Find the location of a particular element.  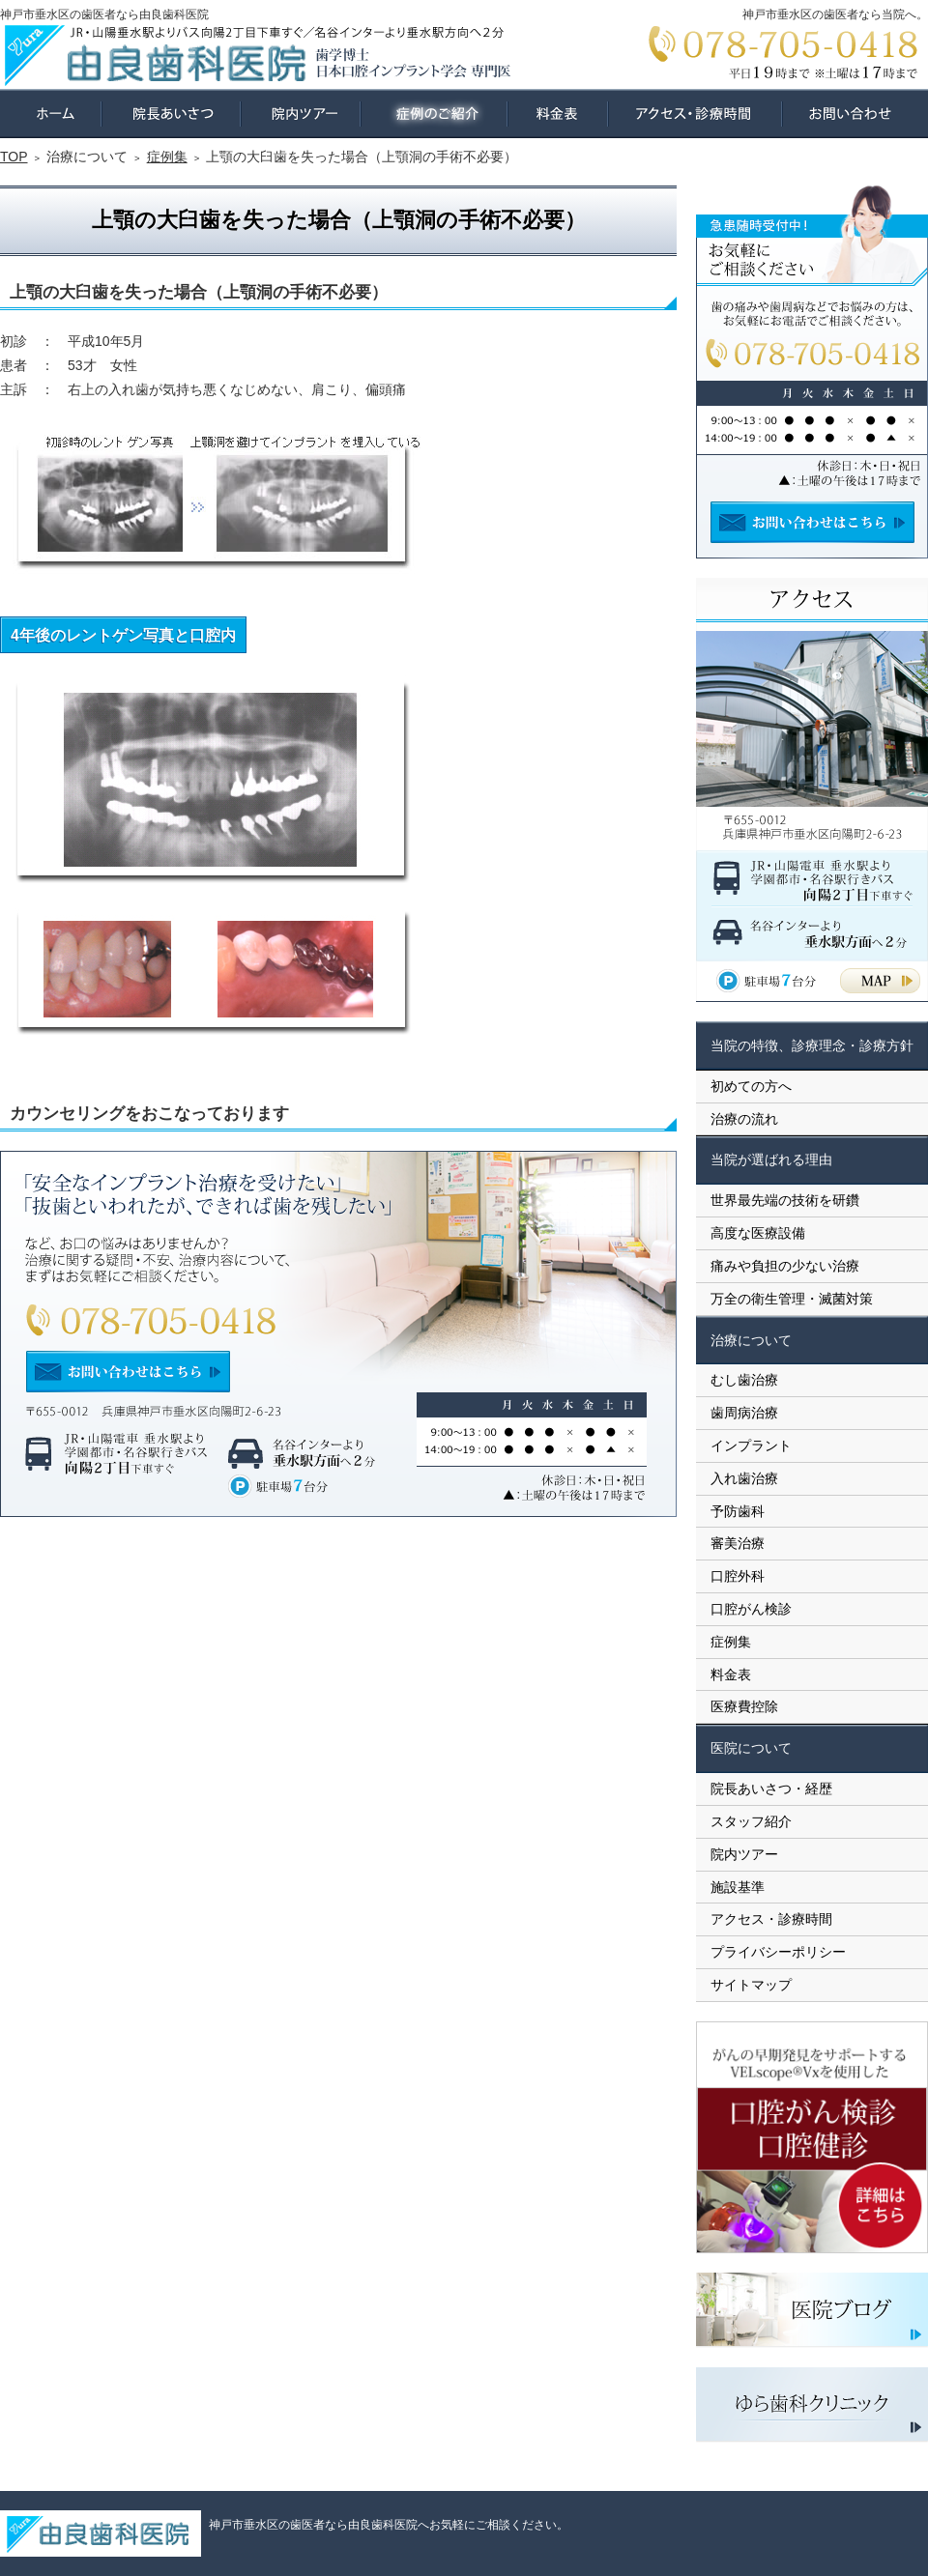

神戸市垂水区の歯医者なら由良歯科医院へお気軽にご相談ください。 is located at coordinates (388, 2525).